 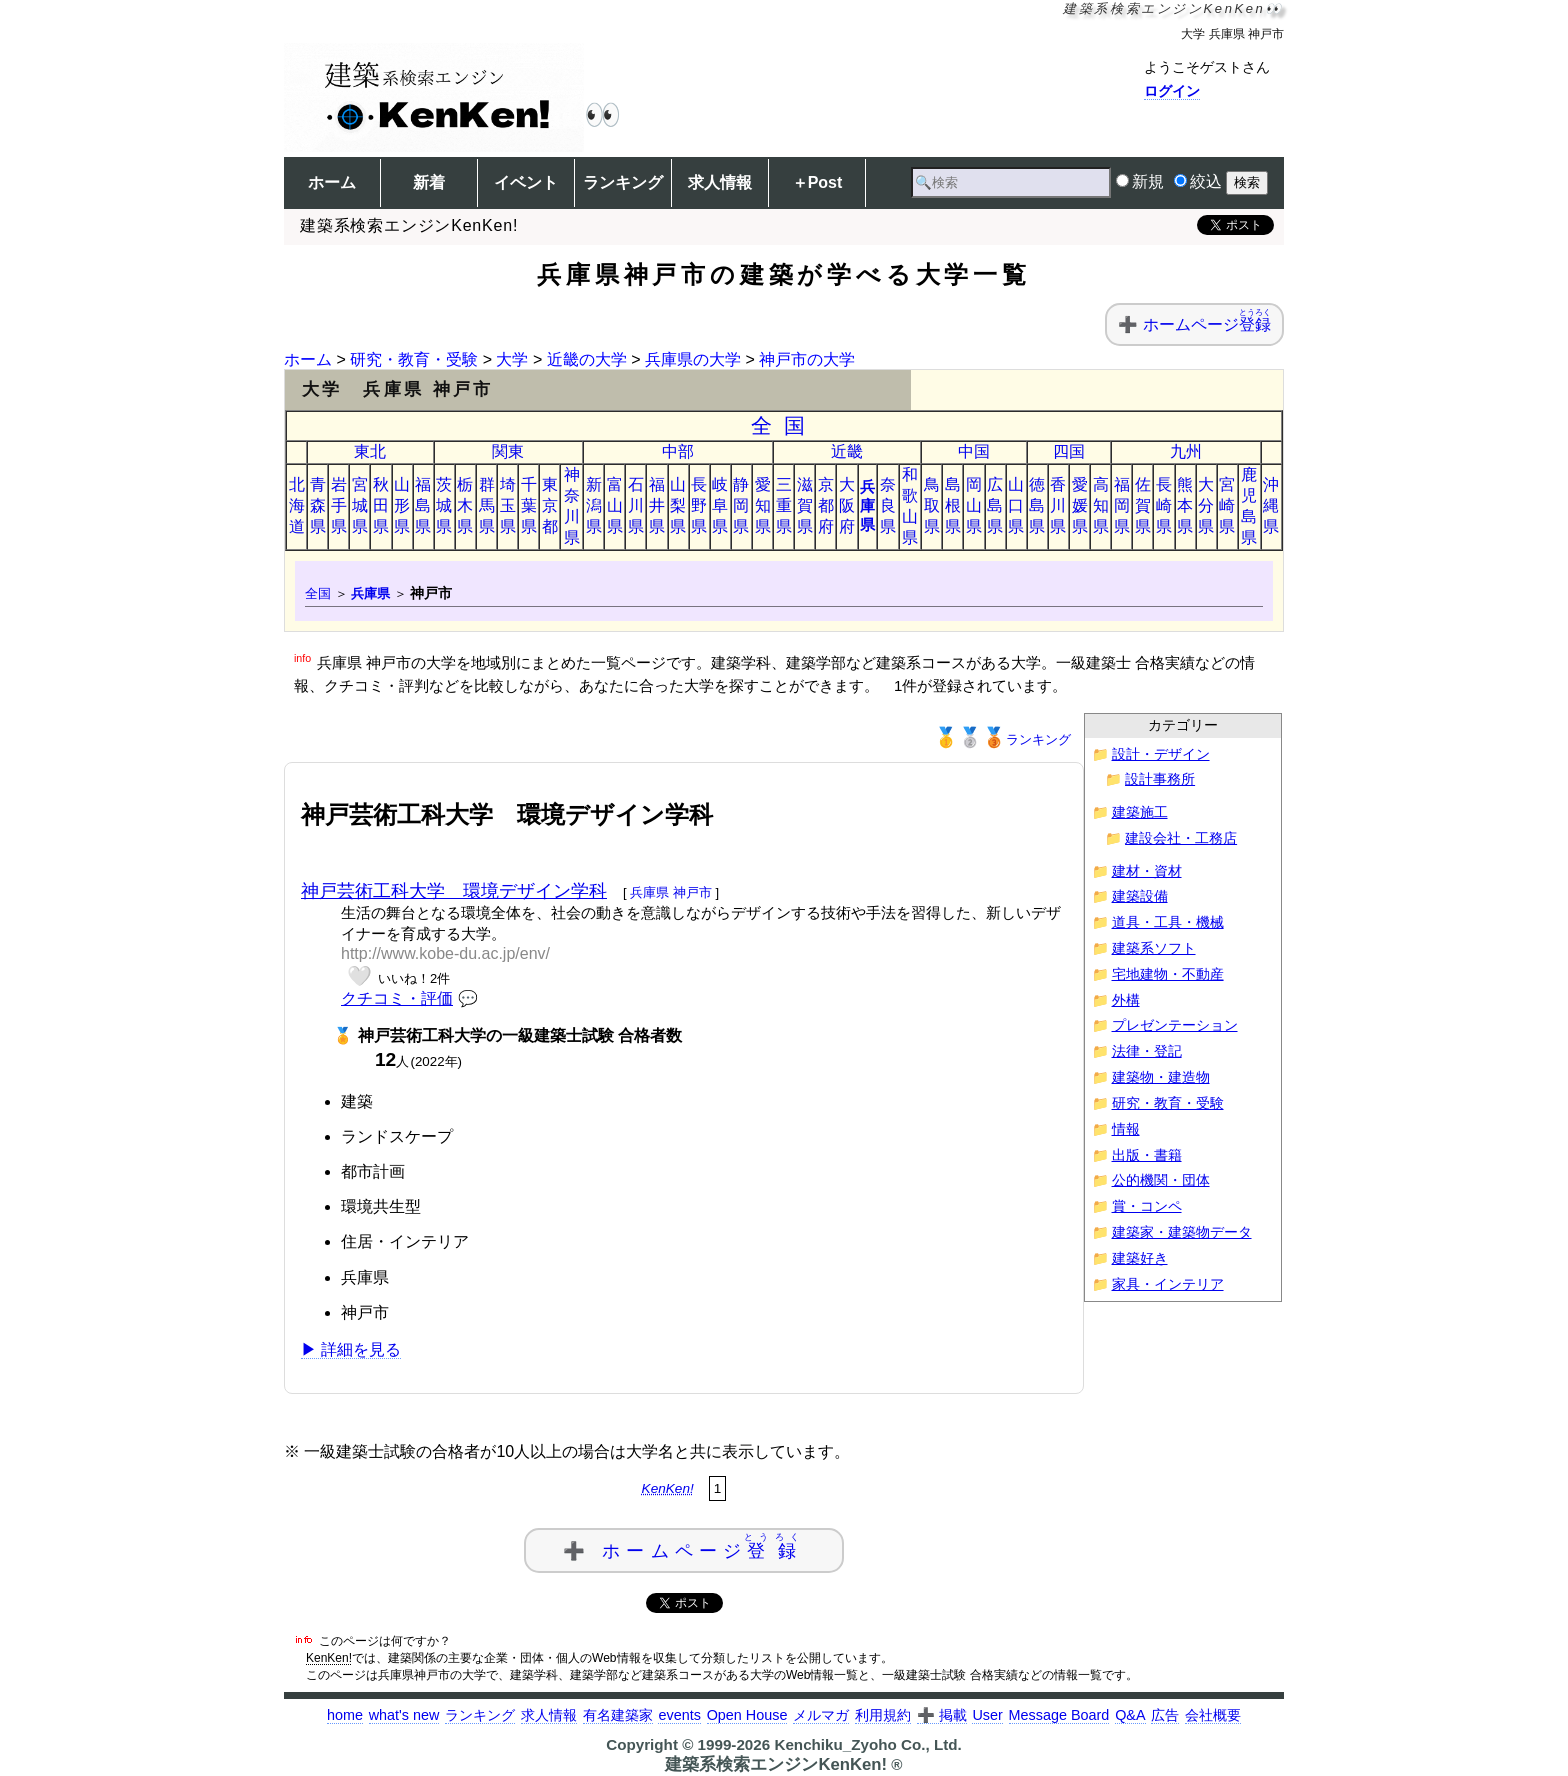 I want to click on 島根県, so click(x=953, y=505).